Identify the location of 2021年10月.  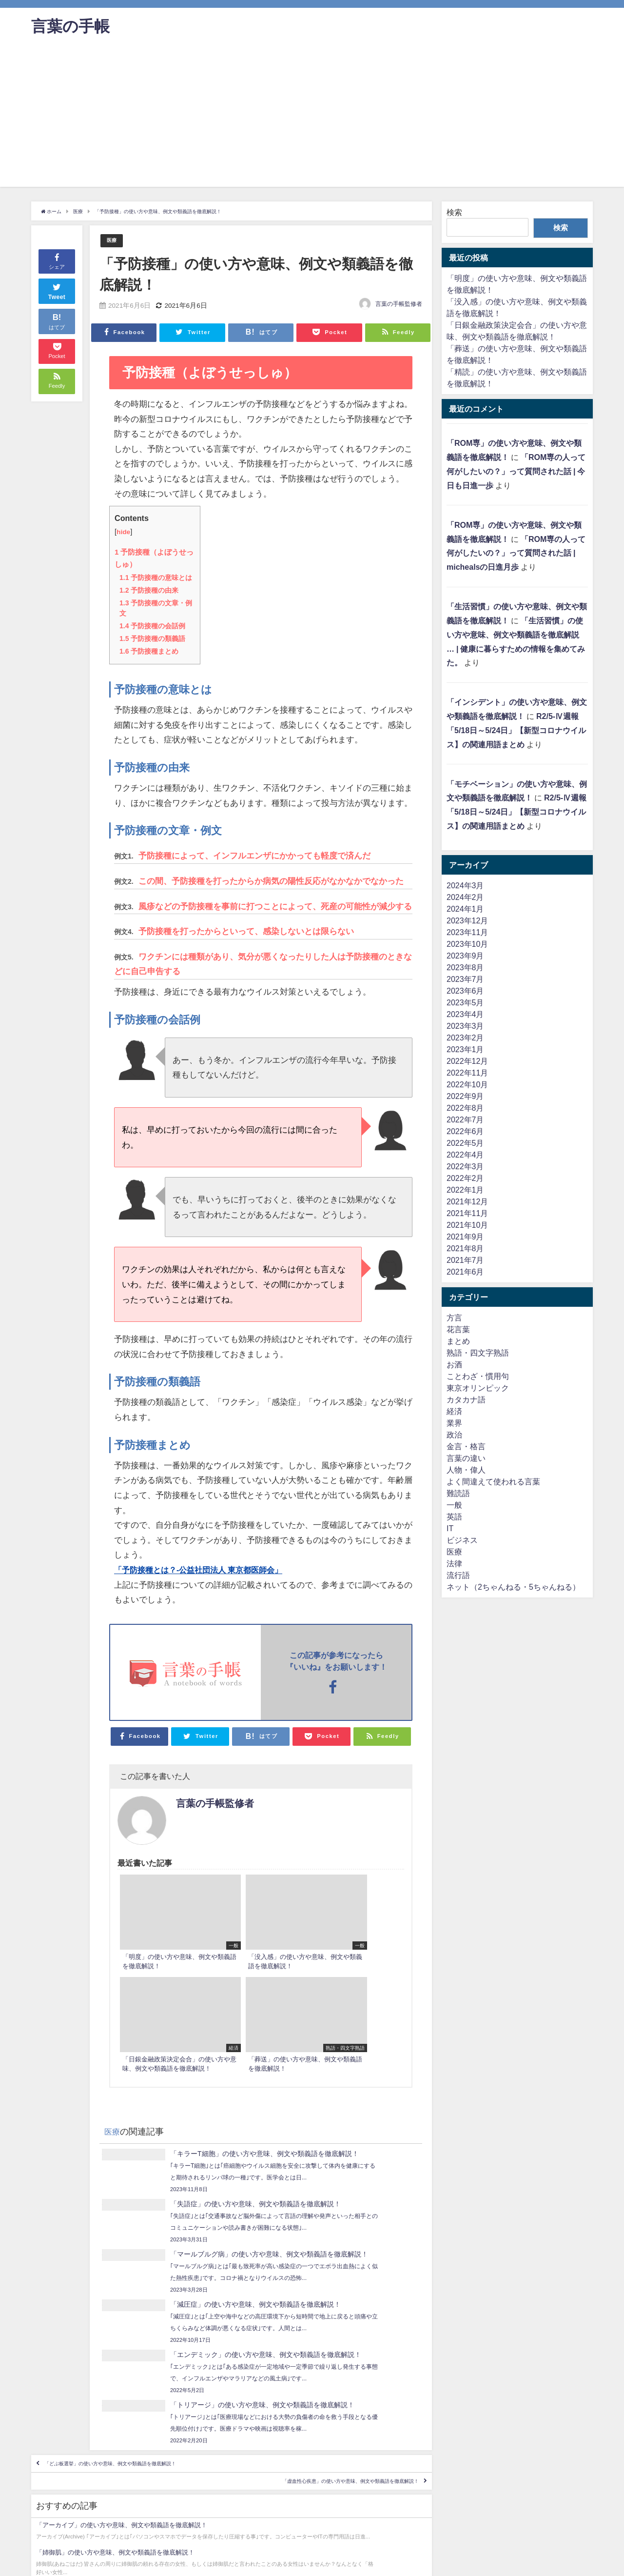
(467, 1225).